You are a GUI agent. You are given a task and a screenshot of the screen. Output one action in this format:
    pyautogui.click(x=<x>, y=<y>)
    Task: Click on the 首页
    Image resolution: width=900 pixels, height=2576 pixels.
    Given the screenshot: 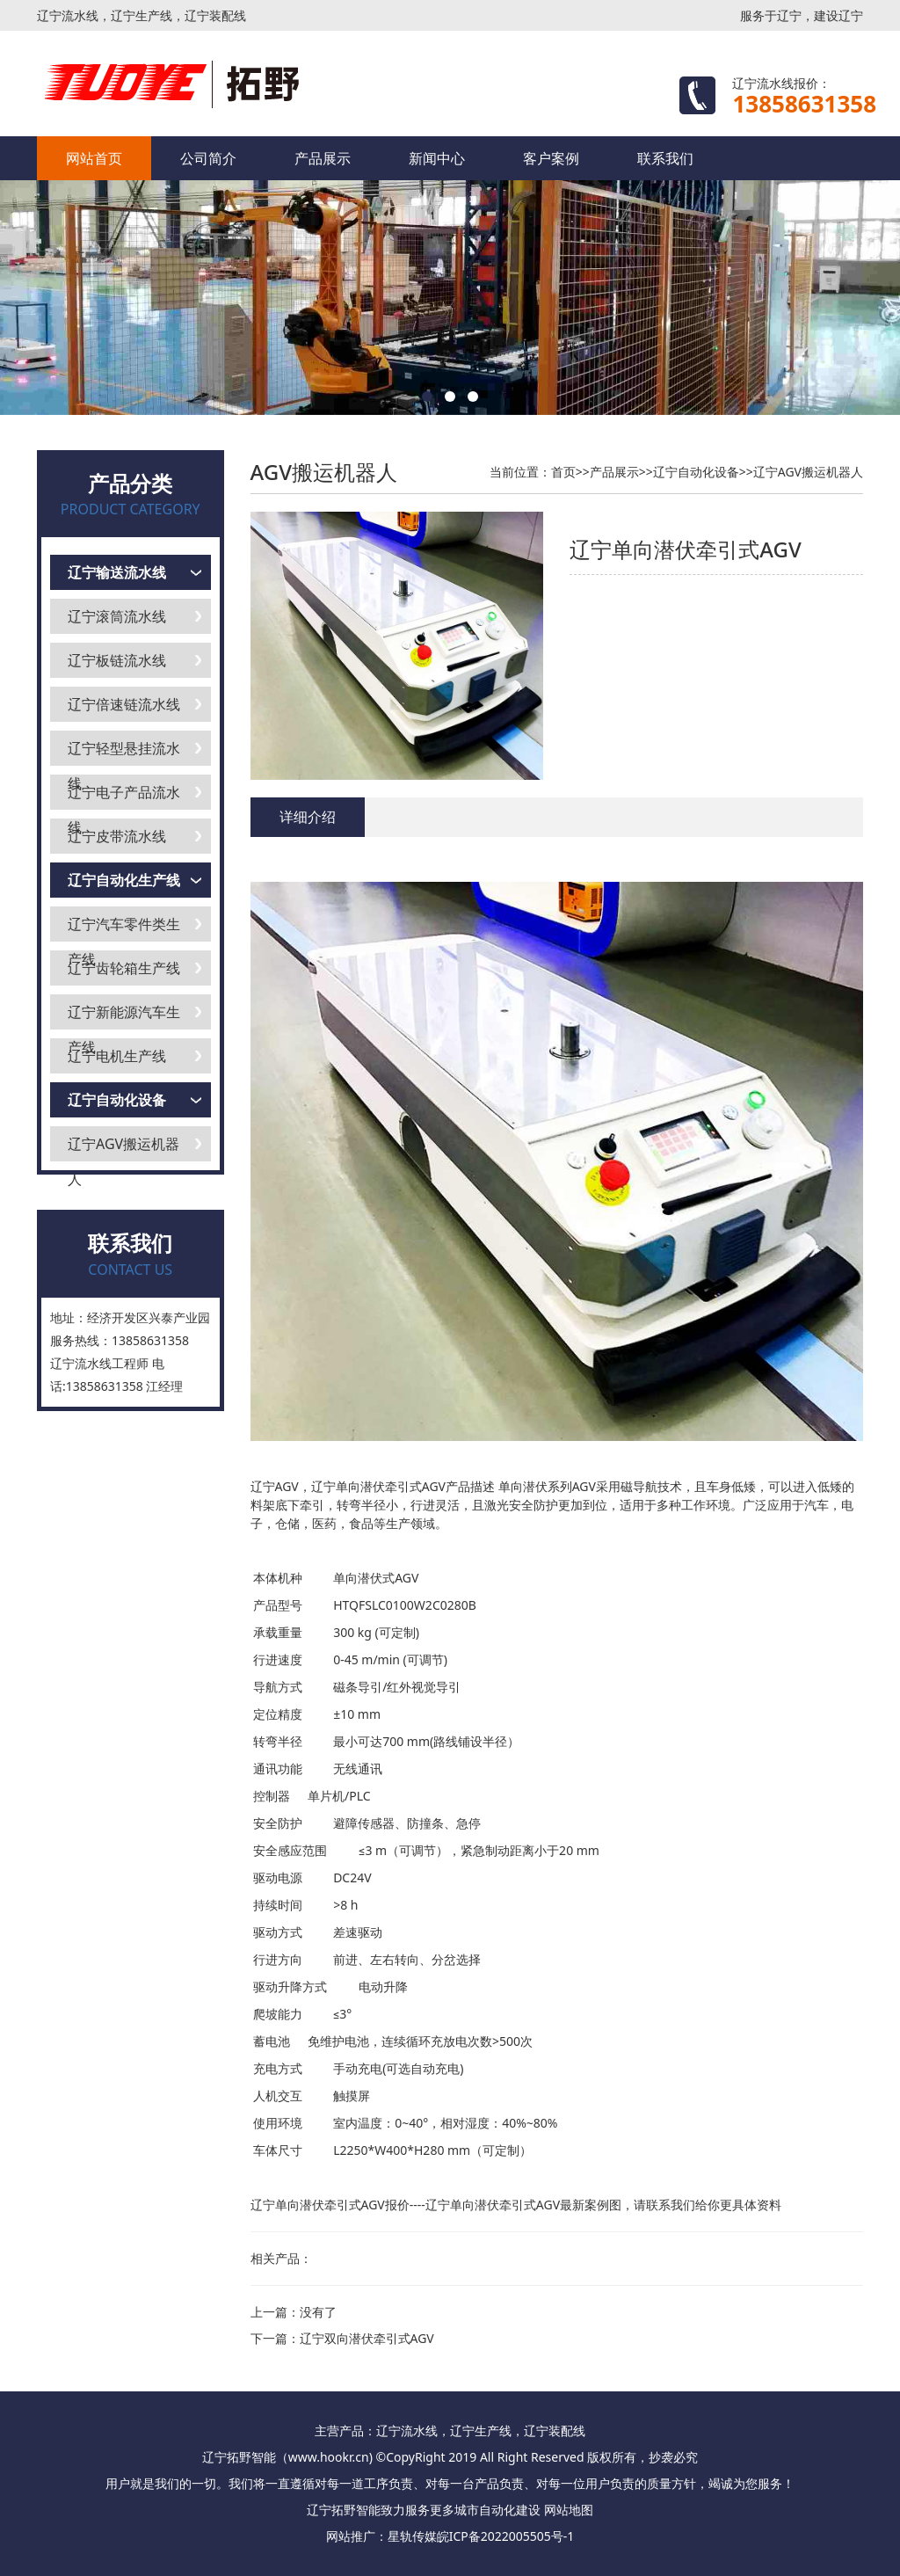 What is the action you would take?
    pyautogui.click(x=563, y=471)
    